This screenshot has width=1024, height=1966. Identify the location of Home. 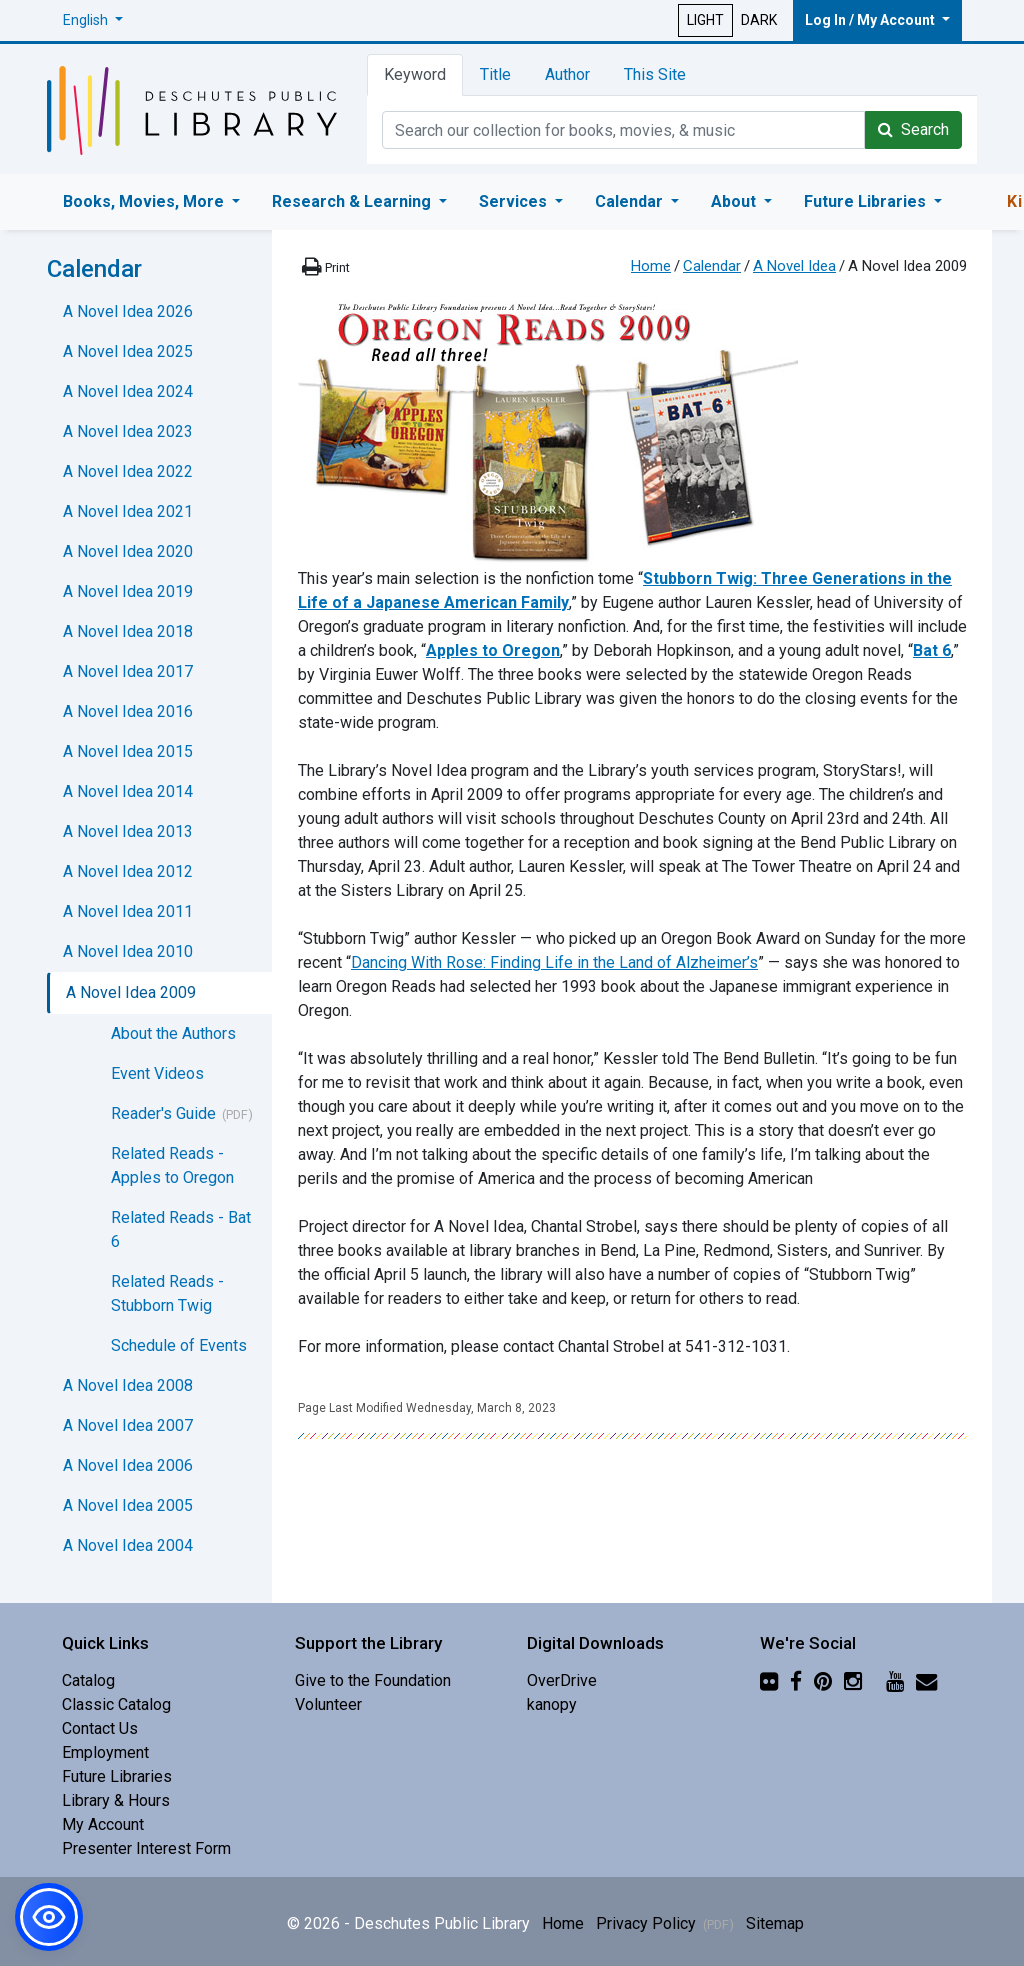
(651, 266).